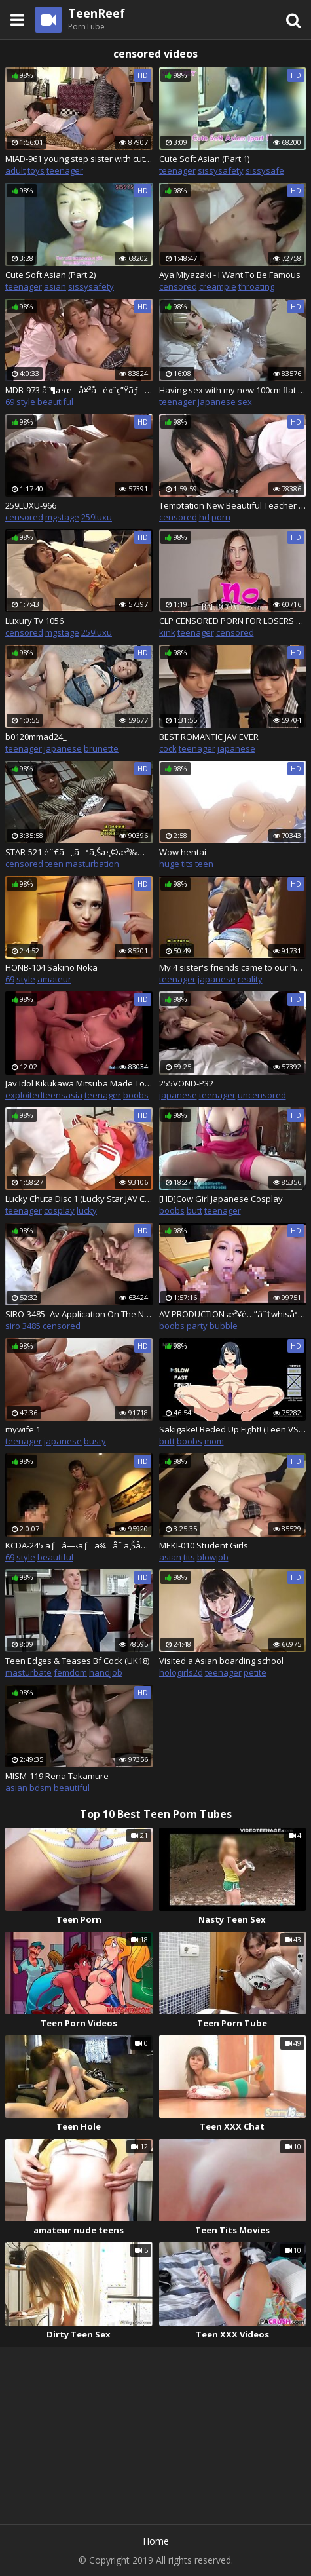  Describe the element at coordinates (36, 736) in the screenshot. I see `b0120mmad24_` at that location.